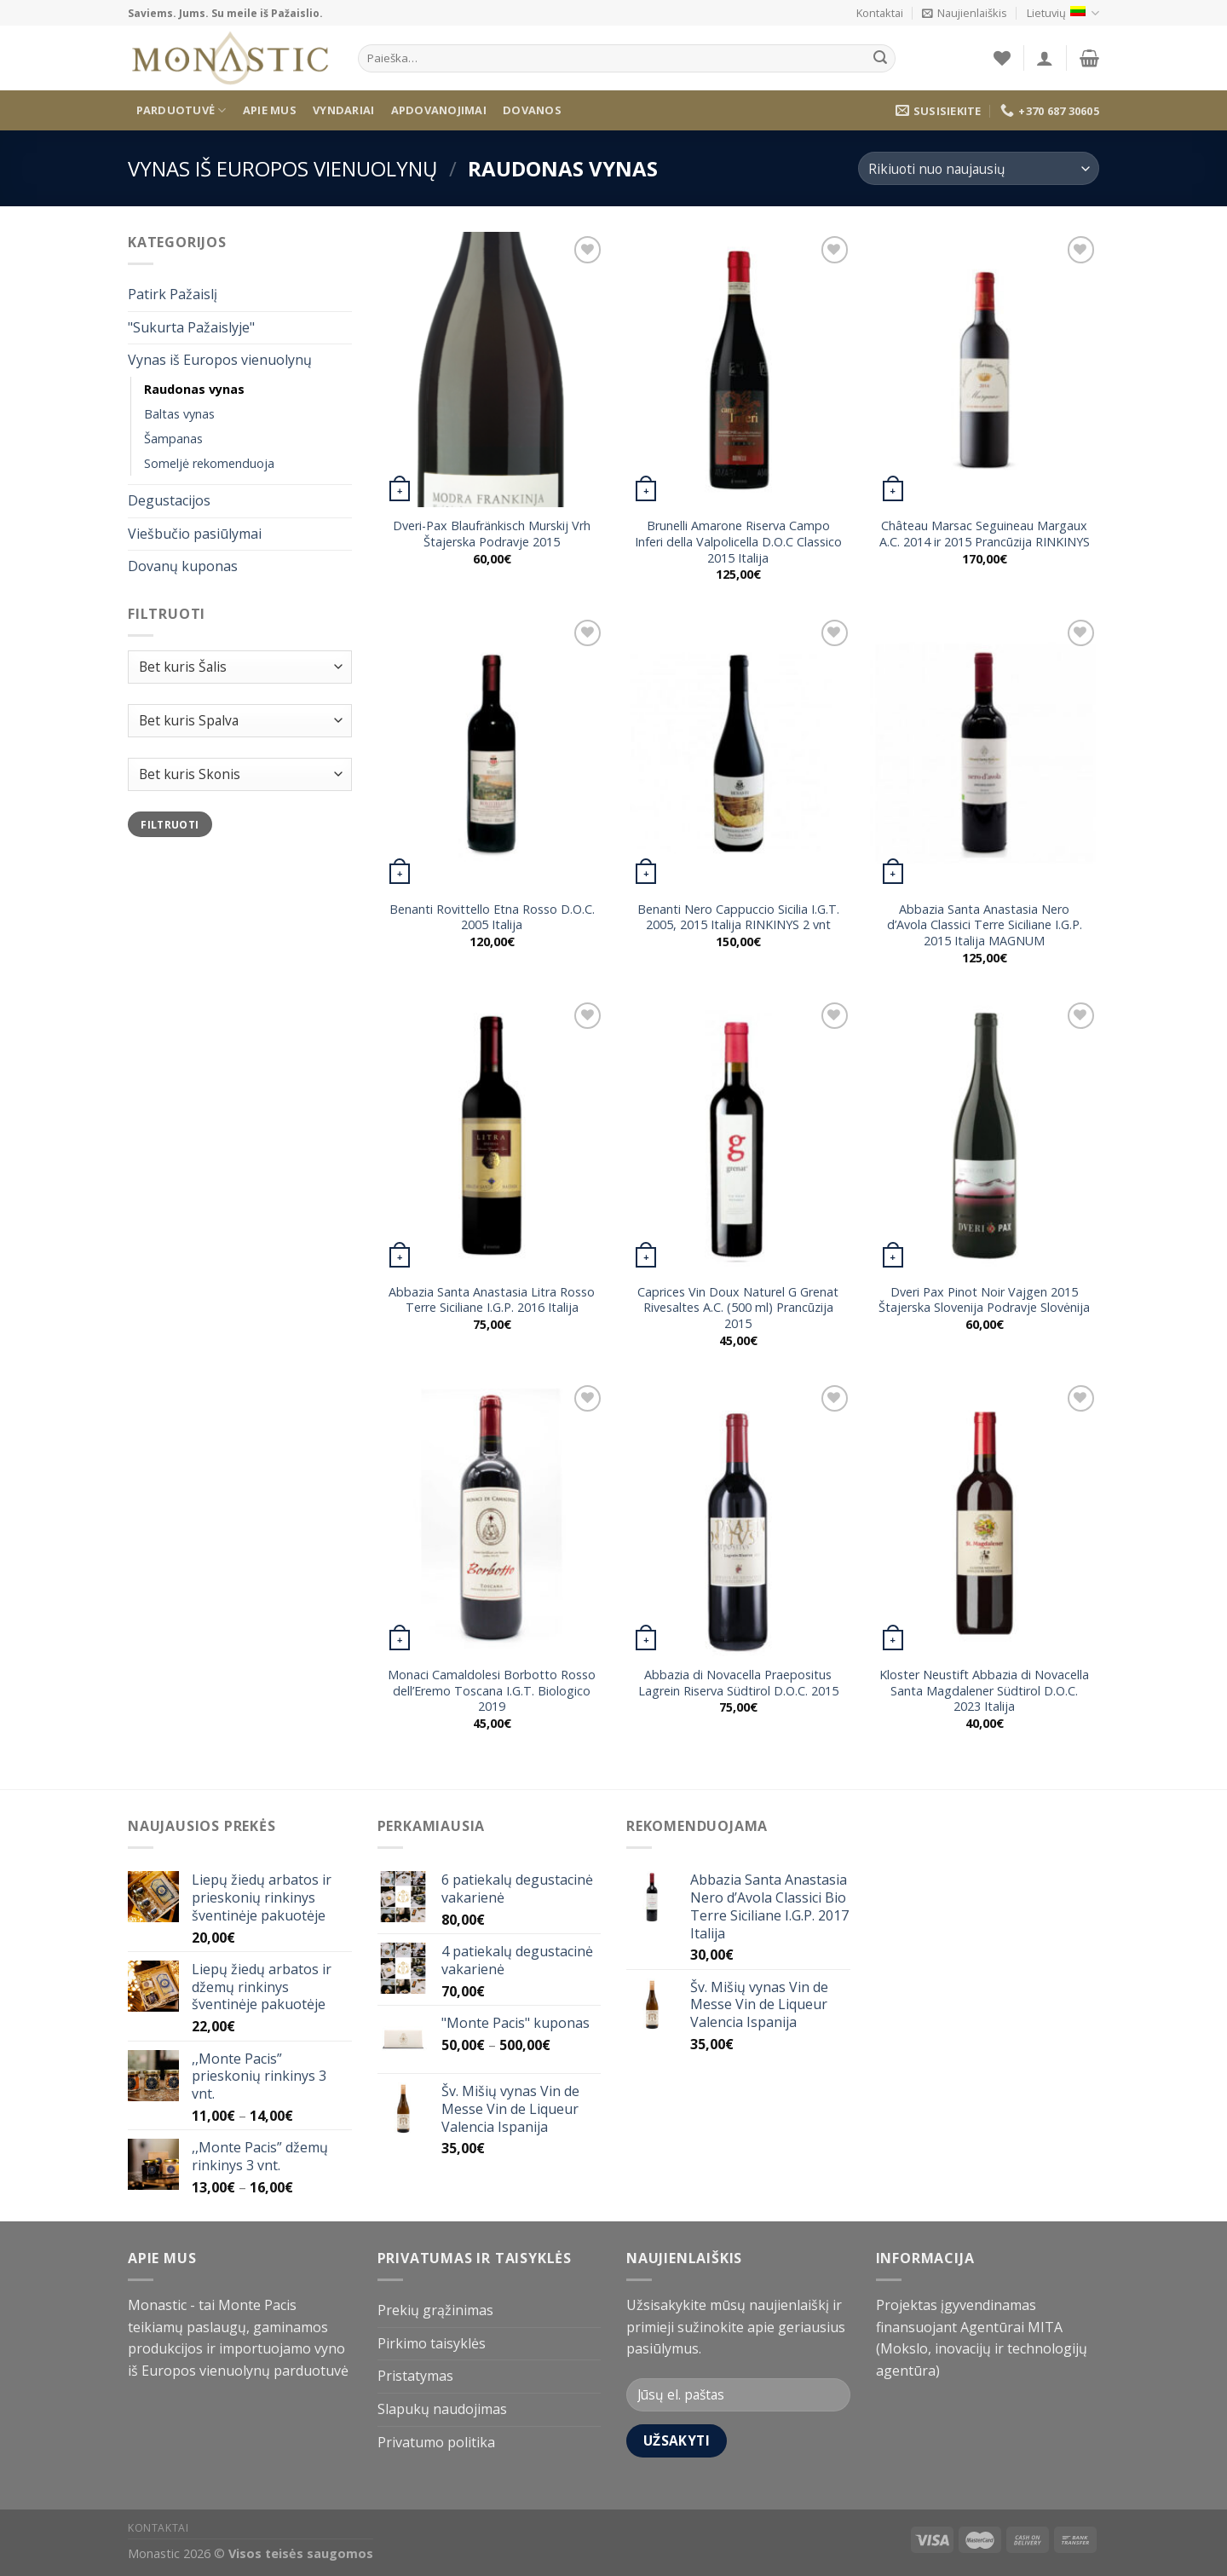 Image resolution: width=1227 pixels, height=2576 pixels. Describe the element at coordinates (738, 369) in the screenshot. I see `[Brunelli Amarone Riserva Campo Inferi della Valpolicella D.O.C Classico 2015 Italija]` at that location.